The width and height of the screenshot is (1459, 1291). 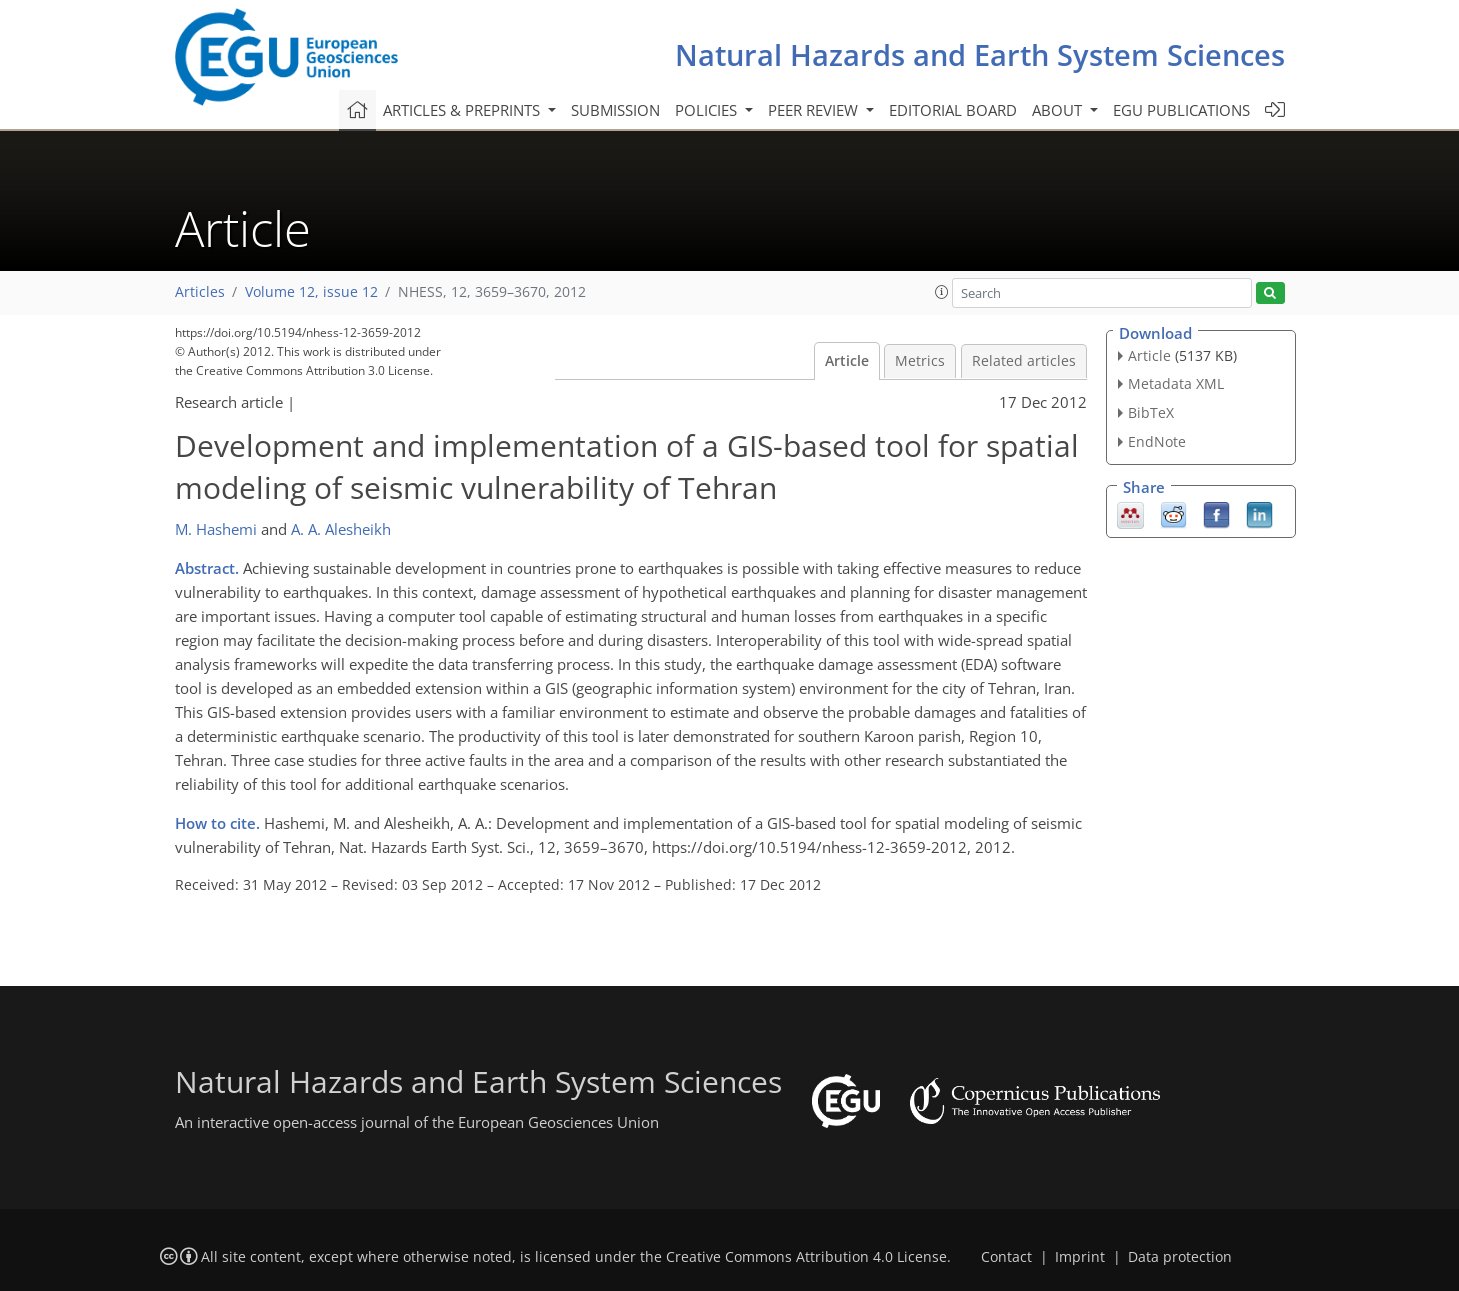 What do you see at coordinates (1024, 361) in the screenshot?
I see `Related articles` at bounding box center [1024, 361].